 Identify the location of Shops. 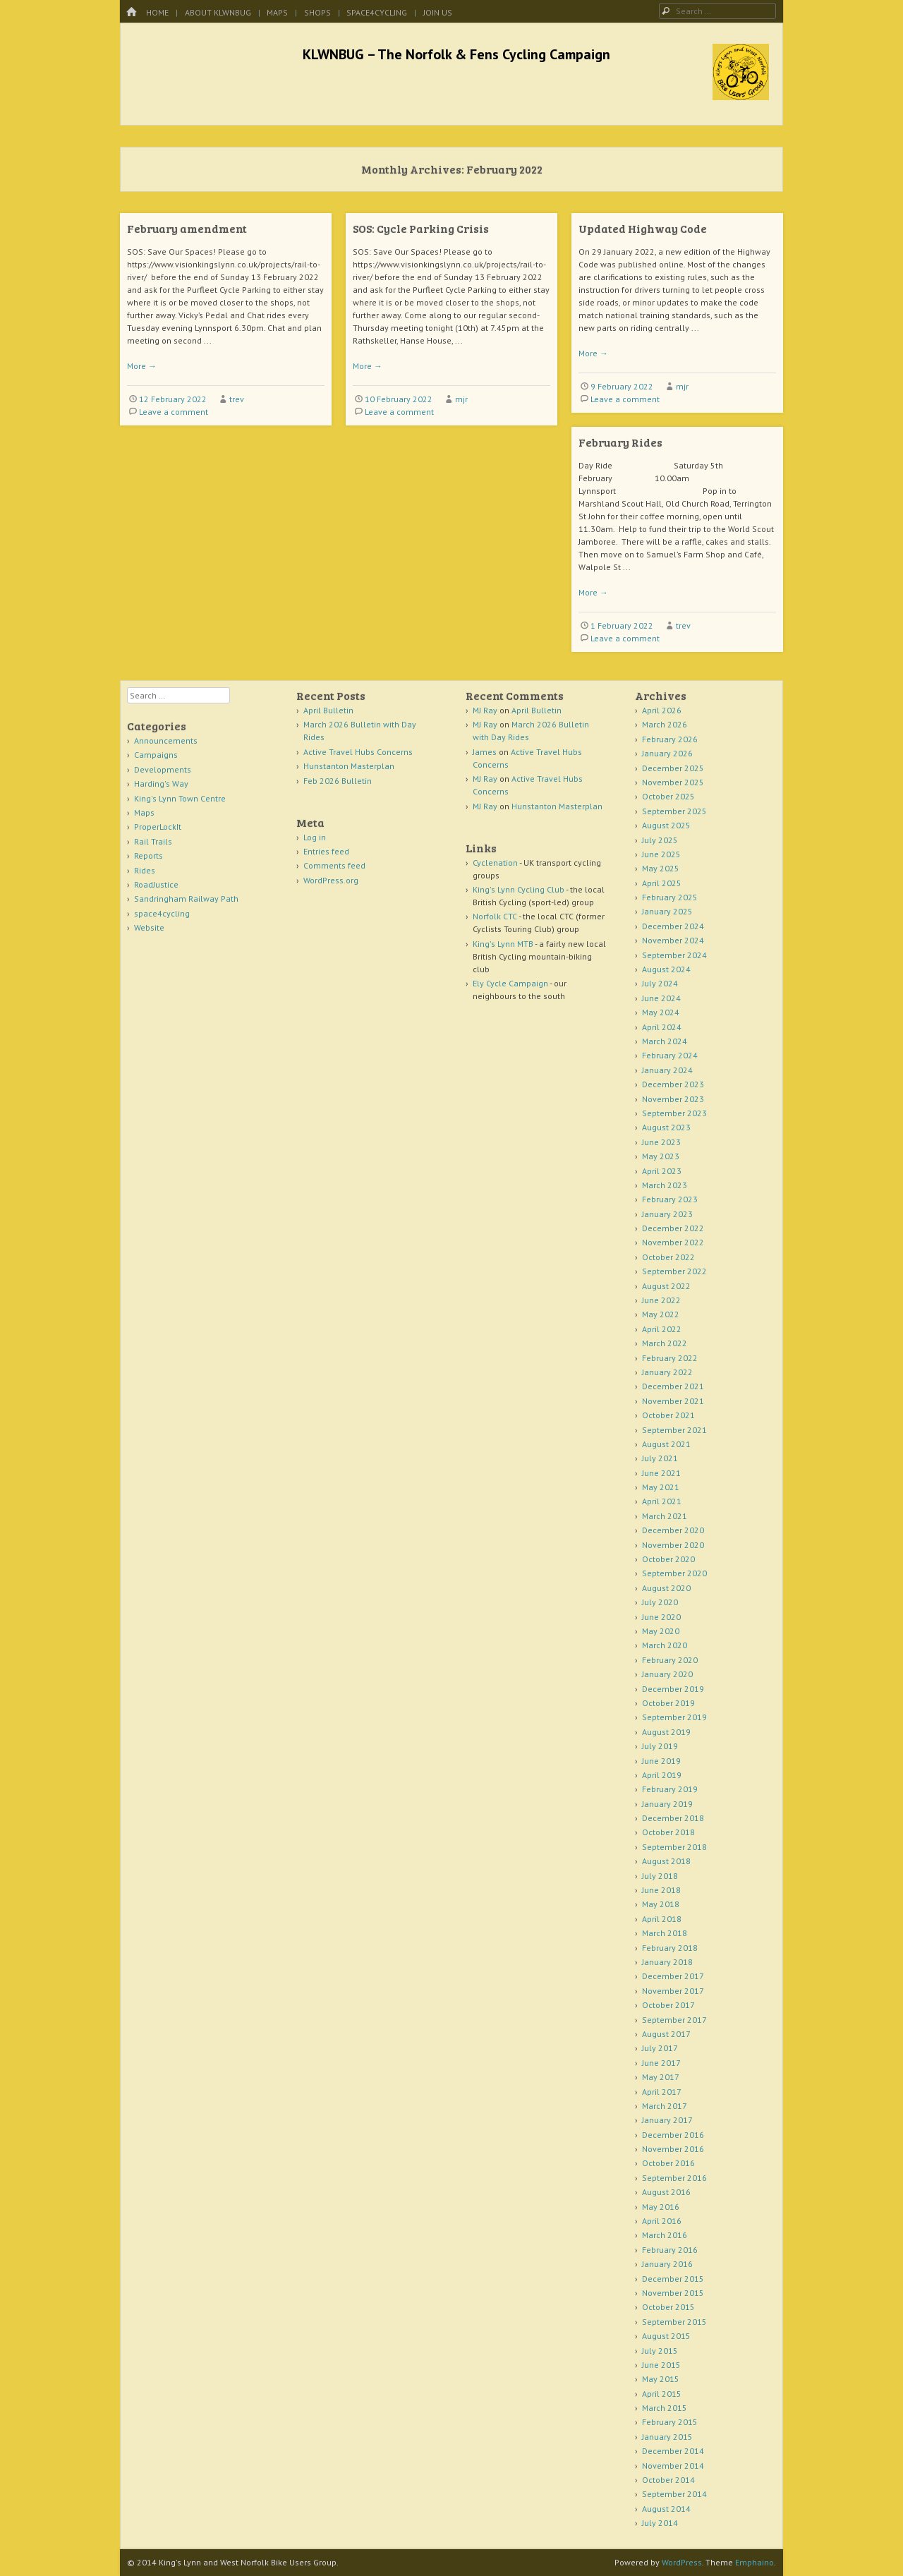
(317, 12).